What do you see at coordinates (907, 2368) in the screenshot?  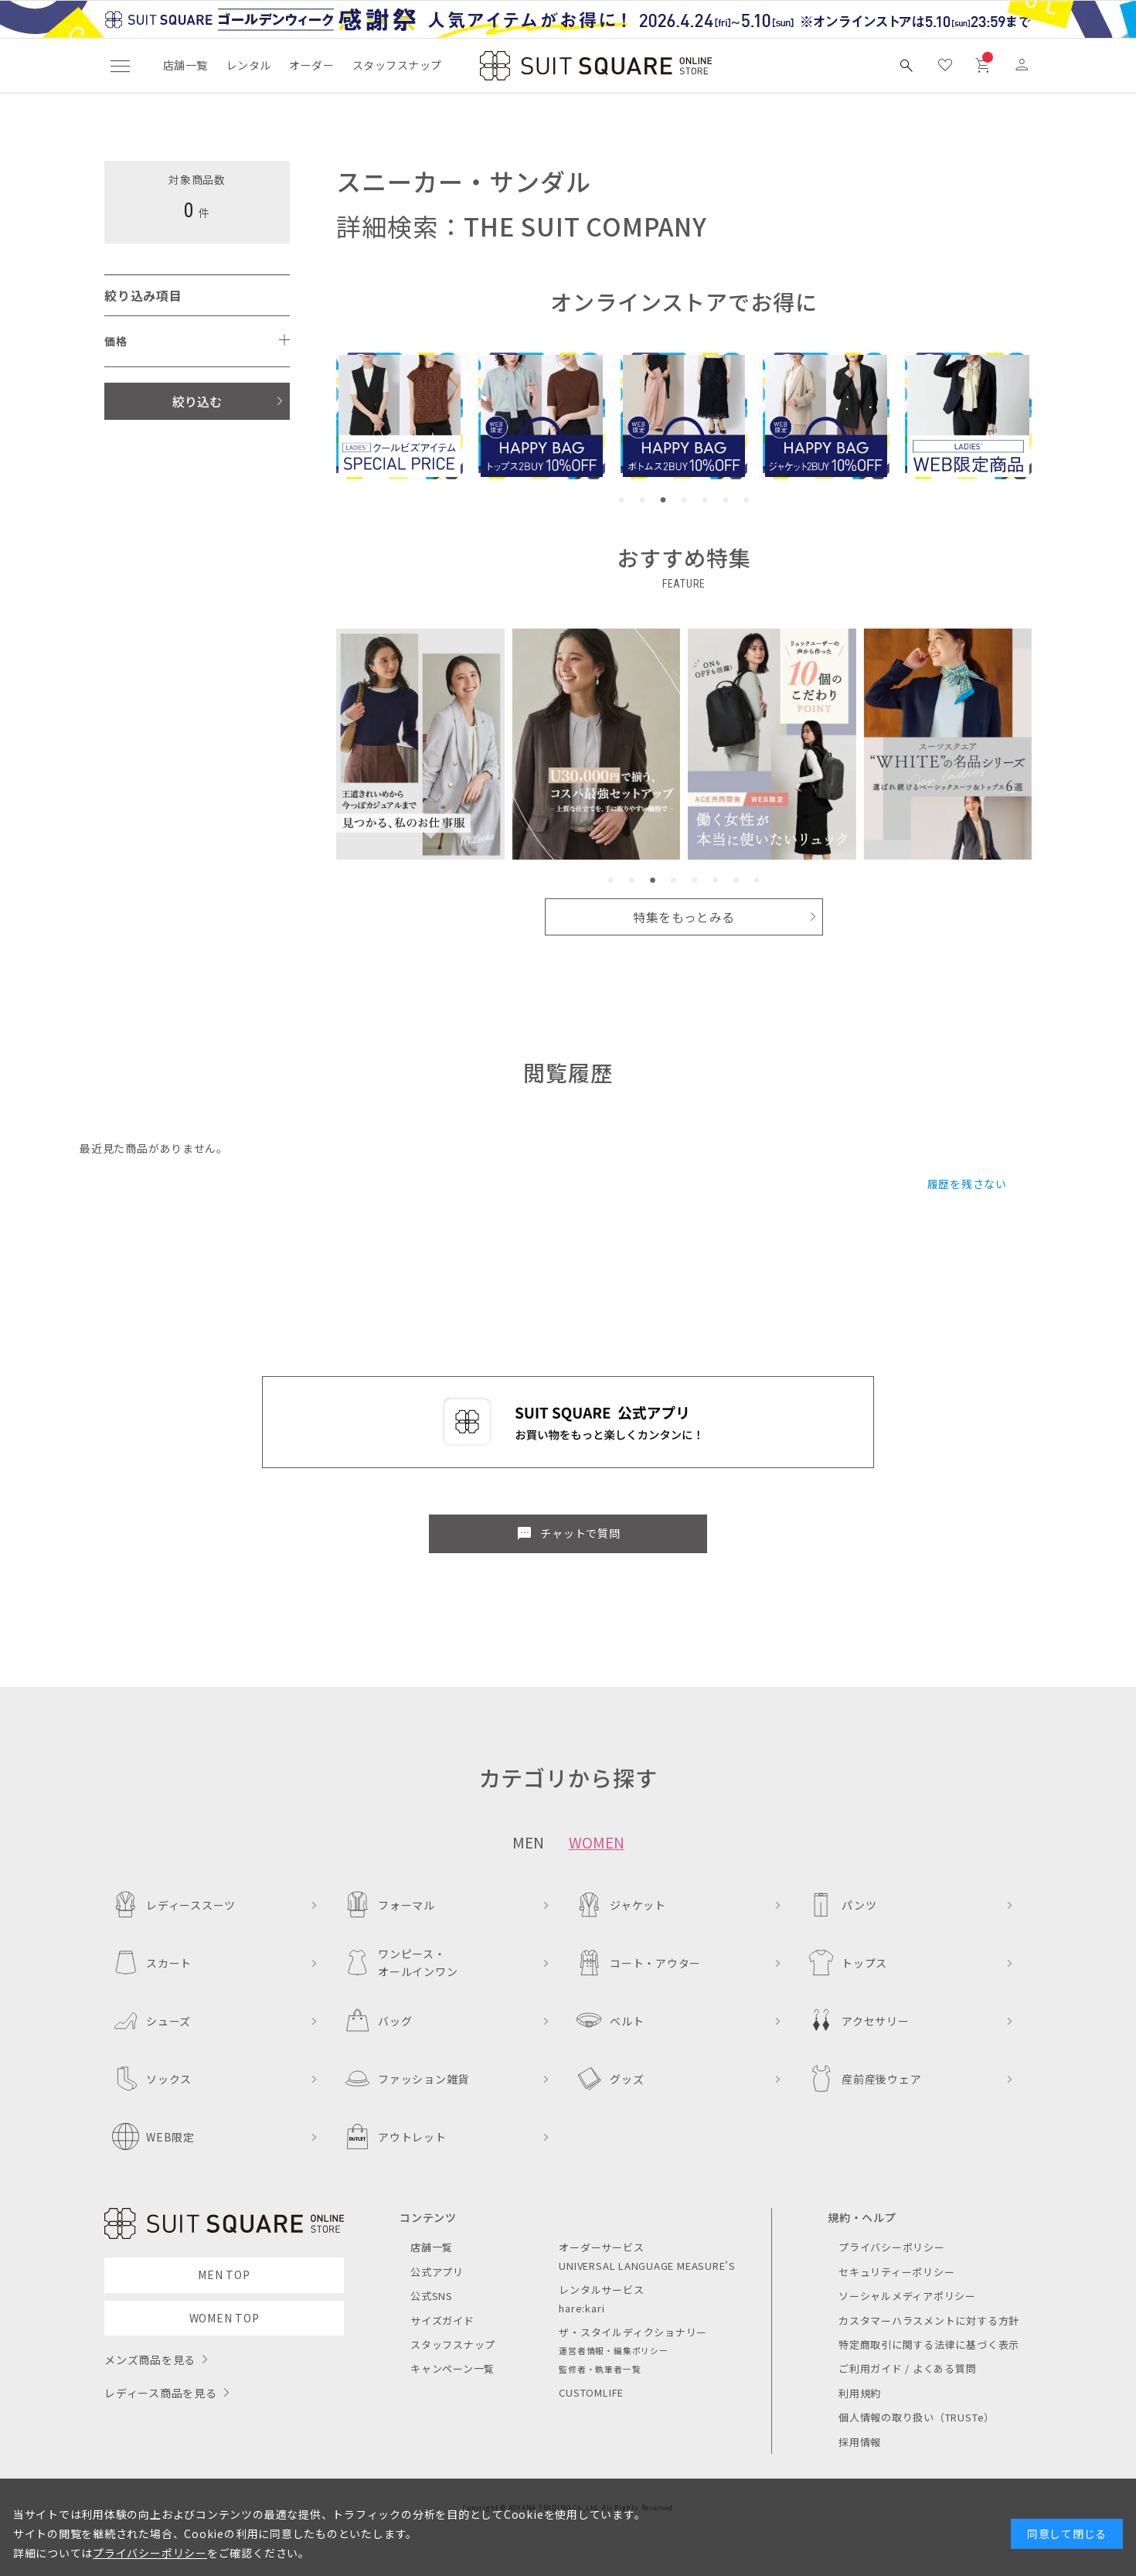 I see `ご利用ガイド / よくある質問` at bounding box center [907, 2368].